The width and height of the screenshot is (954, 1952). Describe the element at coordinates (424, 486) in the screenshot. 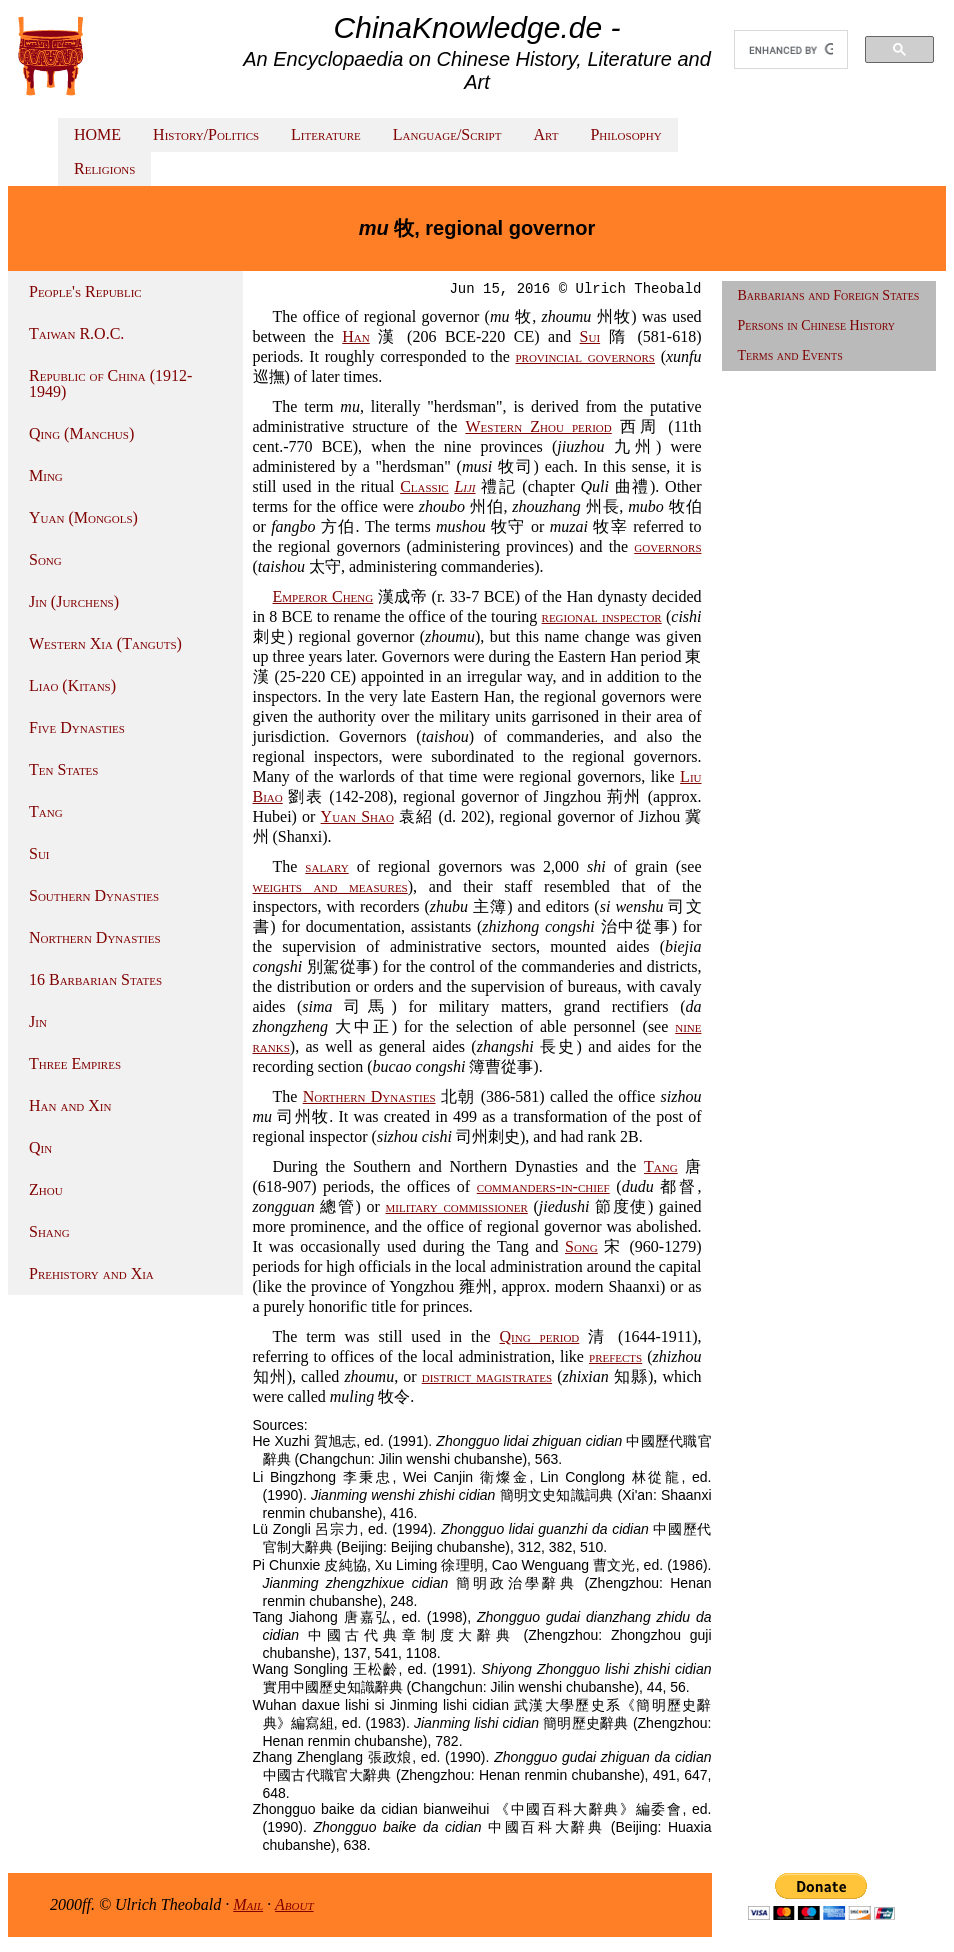

I see `Classic` at that location.